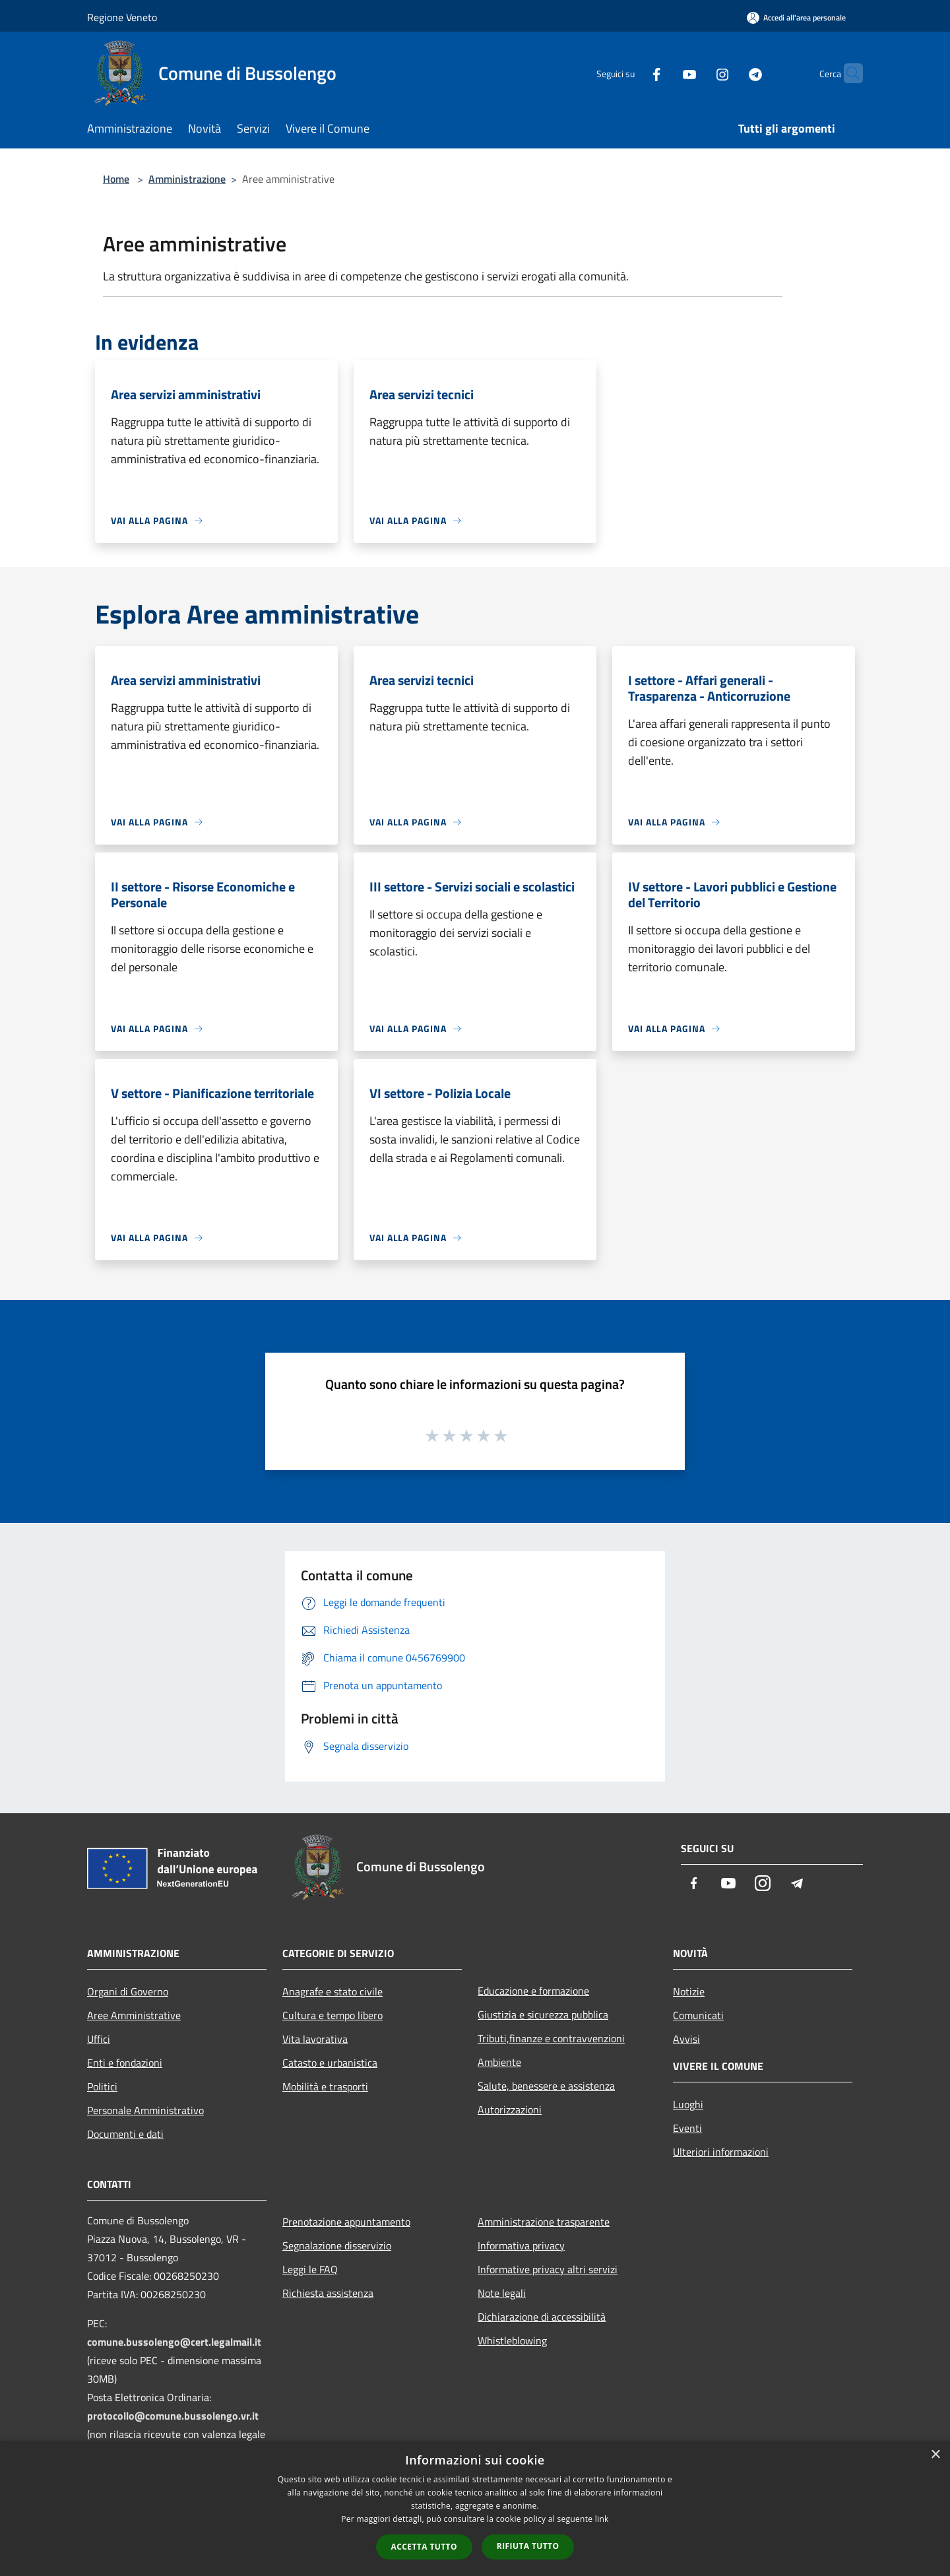 The image size is (950, 2576). Describe the element at coordinates (935, 2455) in the screenshot. I see `× [button]` at that location.